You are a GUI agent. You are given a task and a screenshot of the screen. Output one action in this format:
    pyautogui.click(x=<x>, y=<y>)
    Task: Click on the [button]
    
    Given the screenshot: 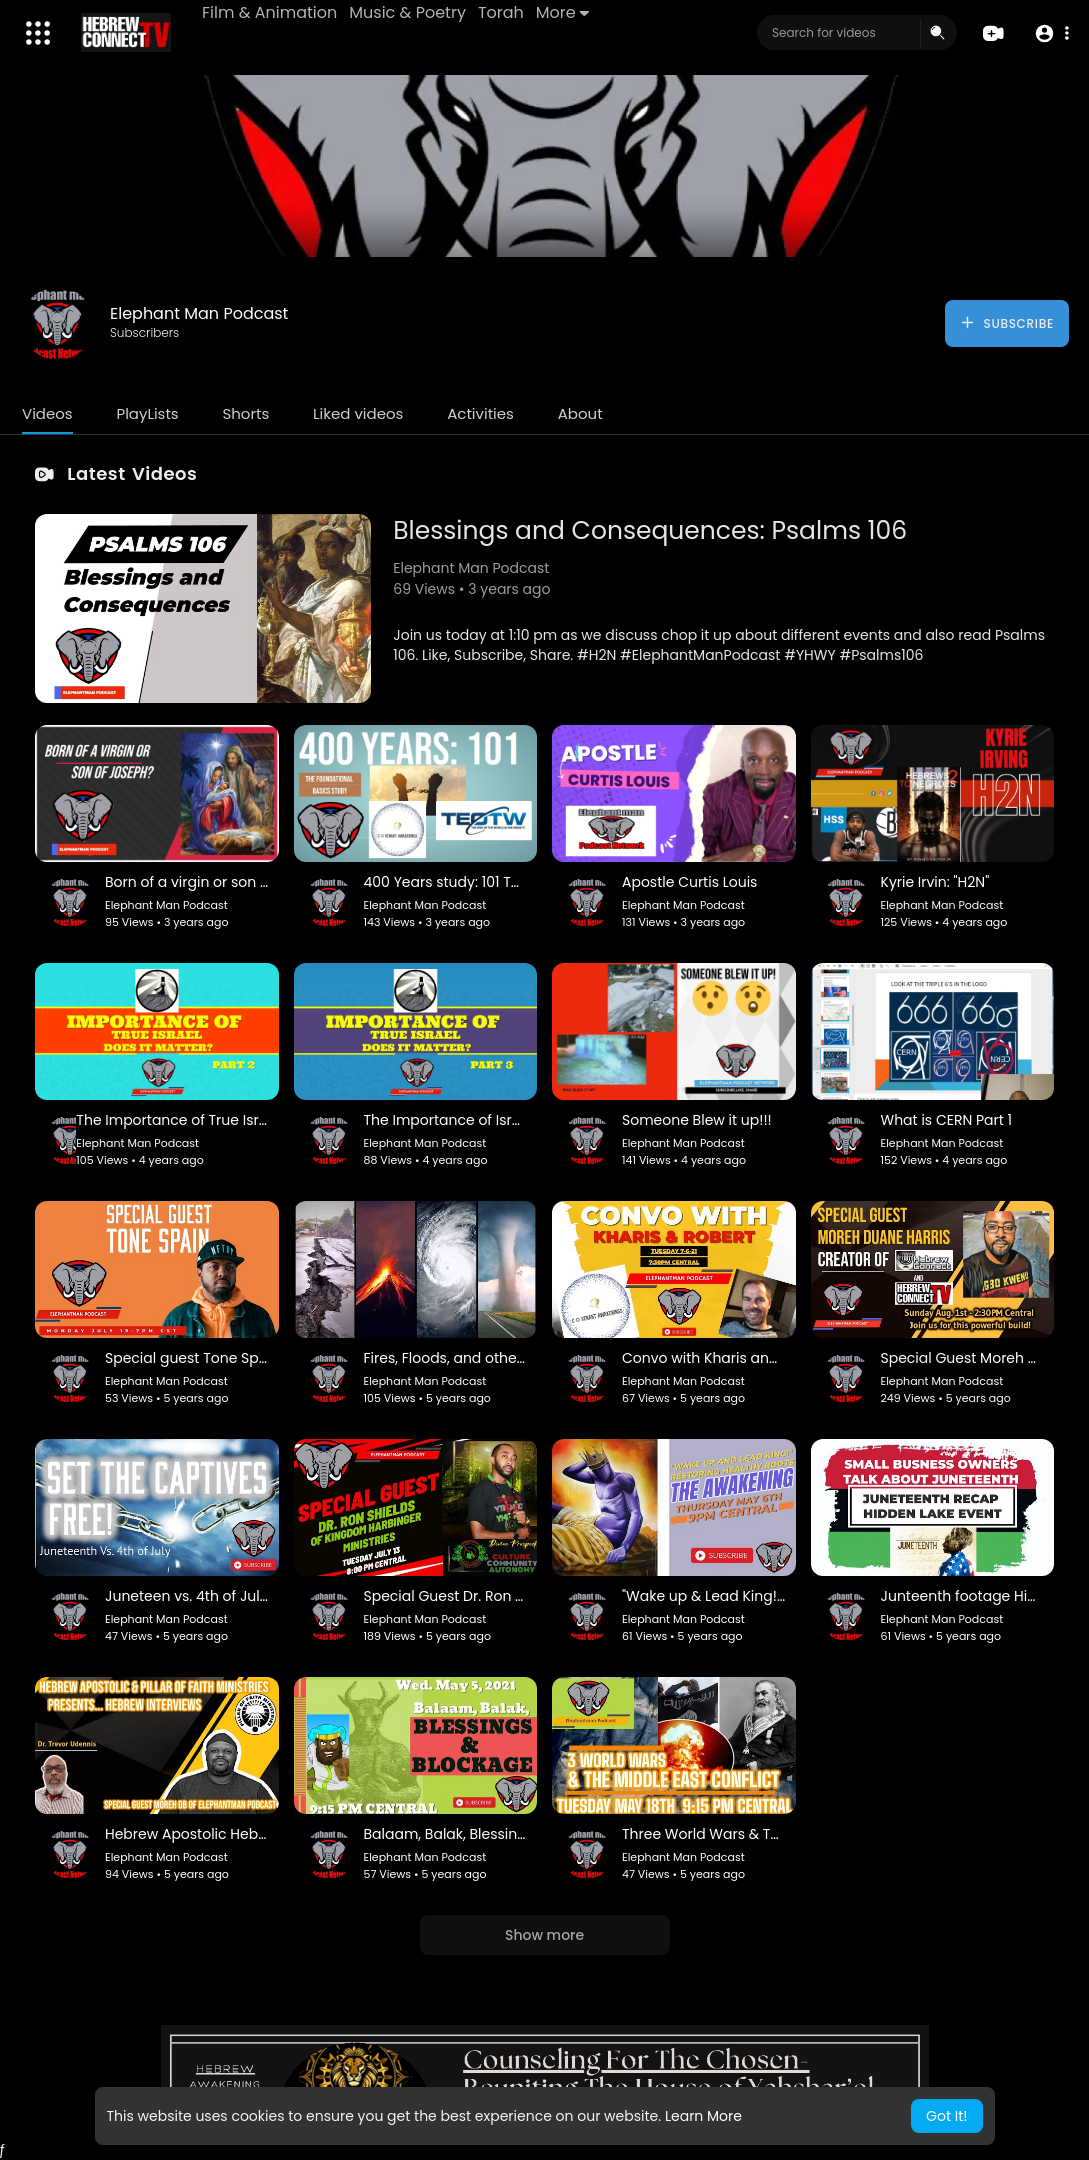 What is the action you would take?
    pyautogui.click(x=1051, y=33)
    